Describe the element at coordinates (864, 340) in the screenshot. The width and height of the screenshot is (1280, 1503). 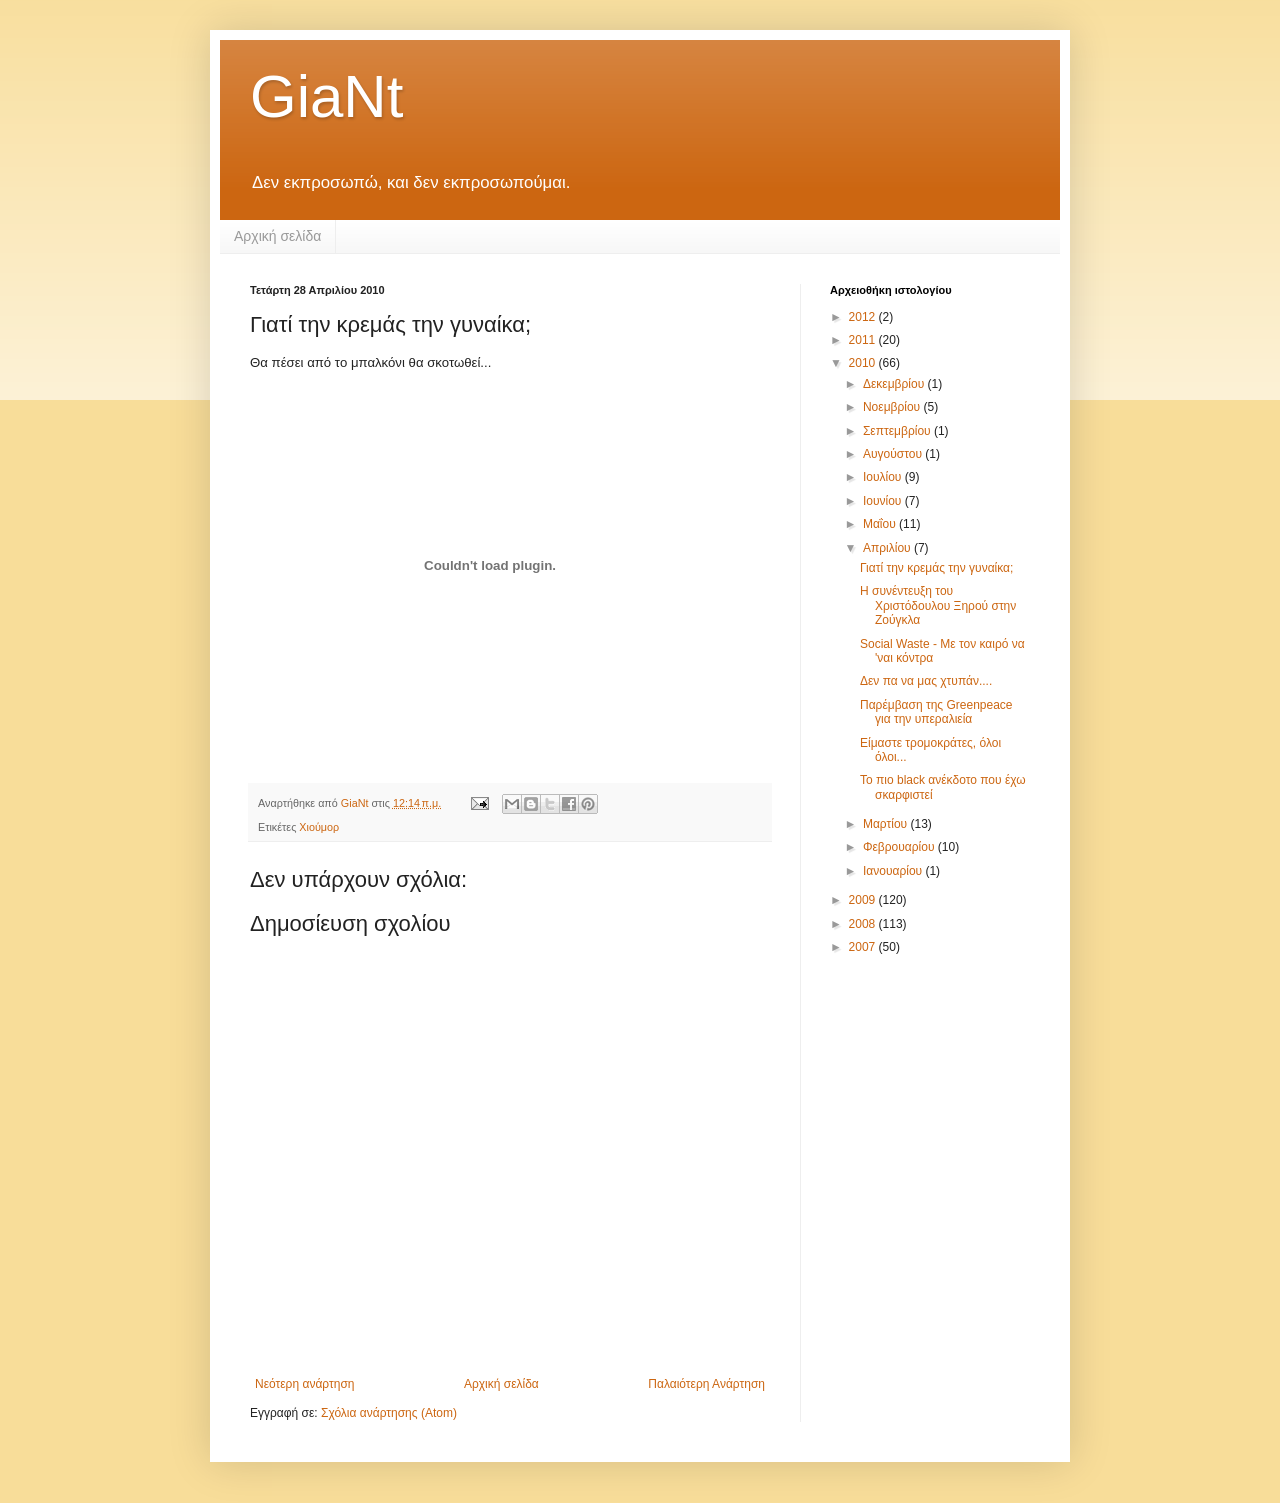
I see `2011` at that location.